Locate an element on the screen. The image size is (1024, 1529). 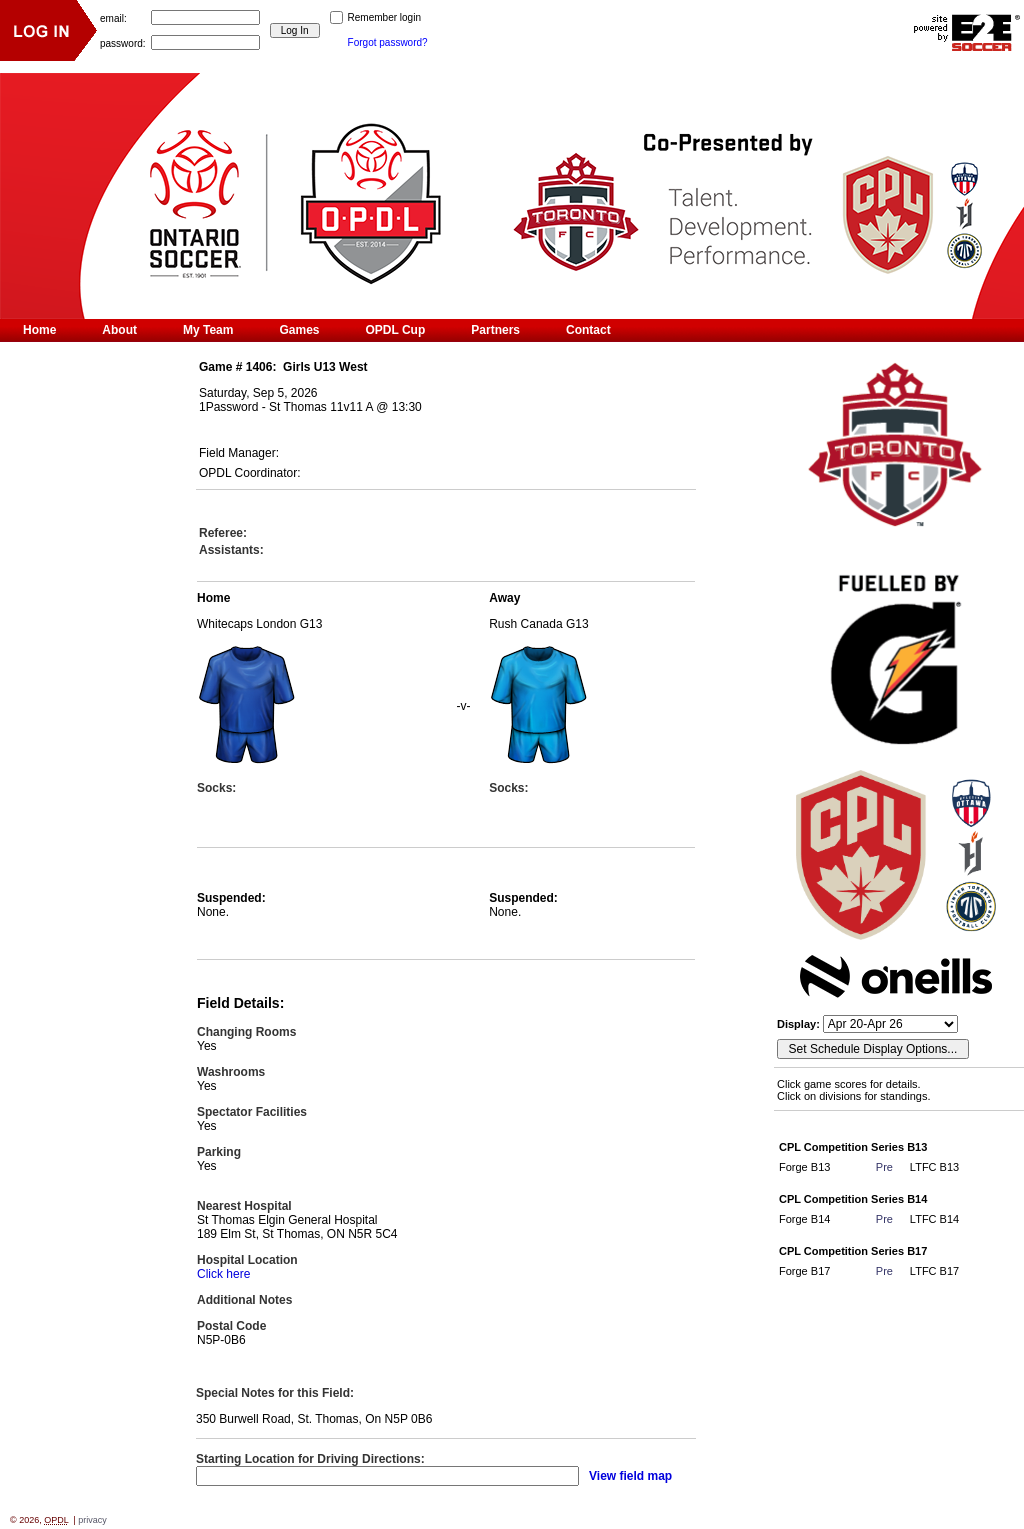
Home is located at coordinates (39, 330).